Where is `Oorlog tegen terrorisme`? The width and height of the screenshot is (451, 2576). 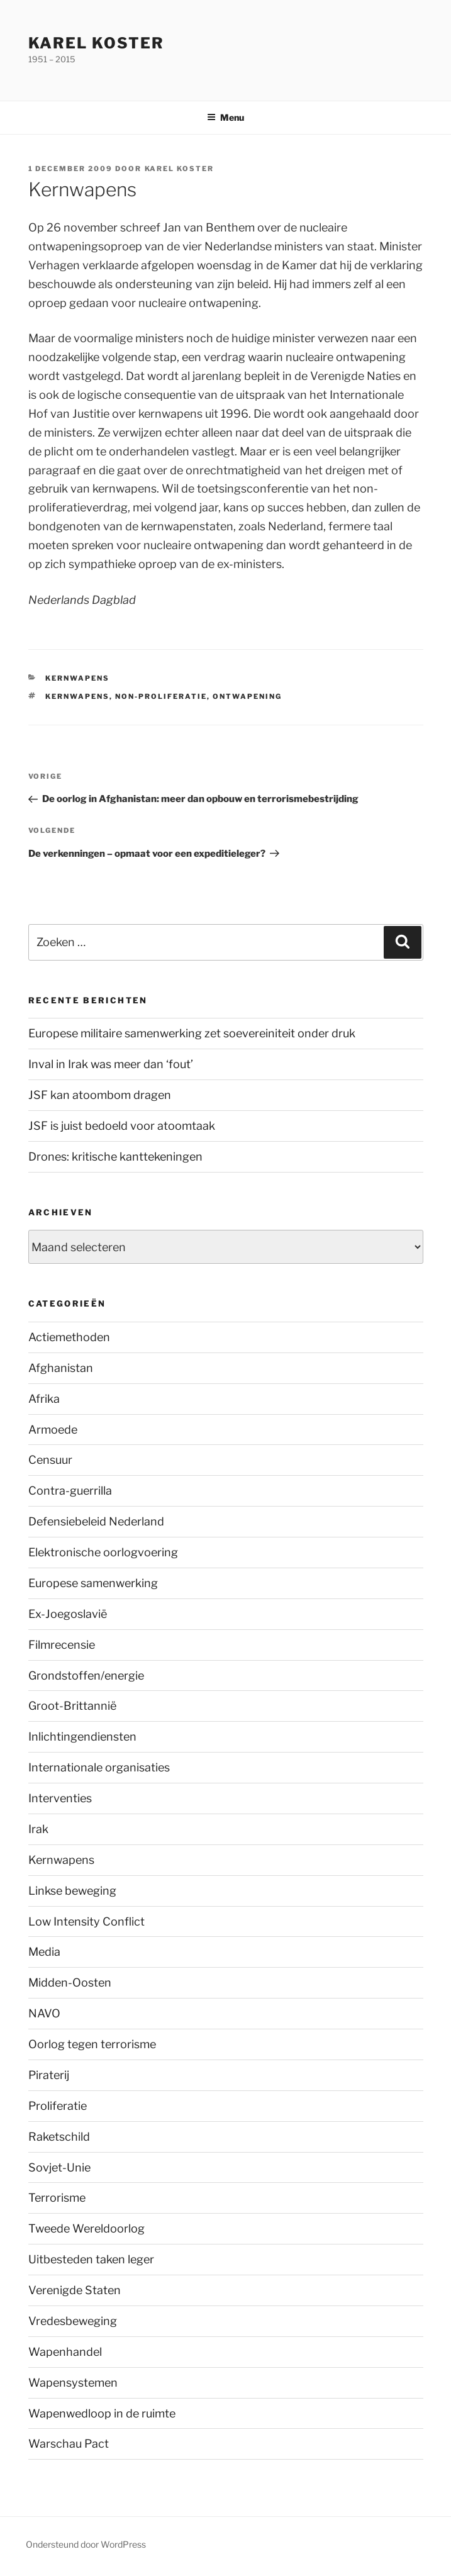
Oorlog tegen terrorisme is located at coordinates (92, 2044).